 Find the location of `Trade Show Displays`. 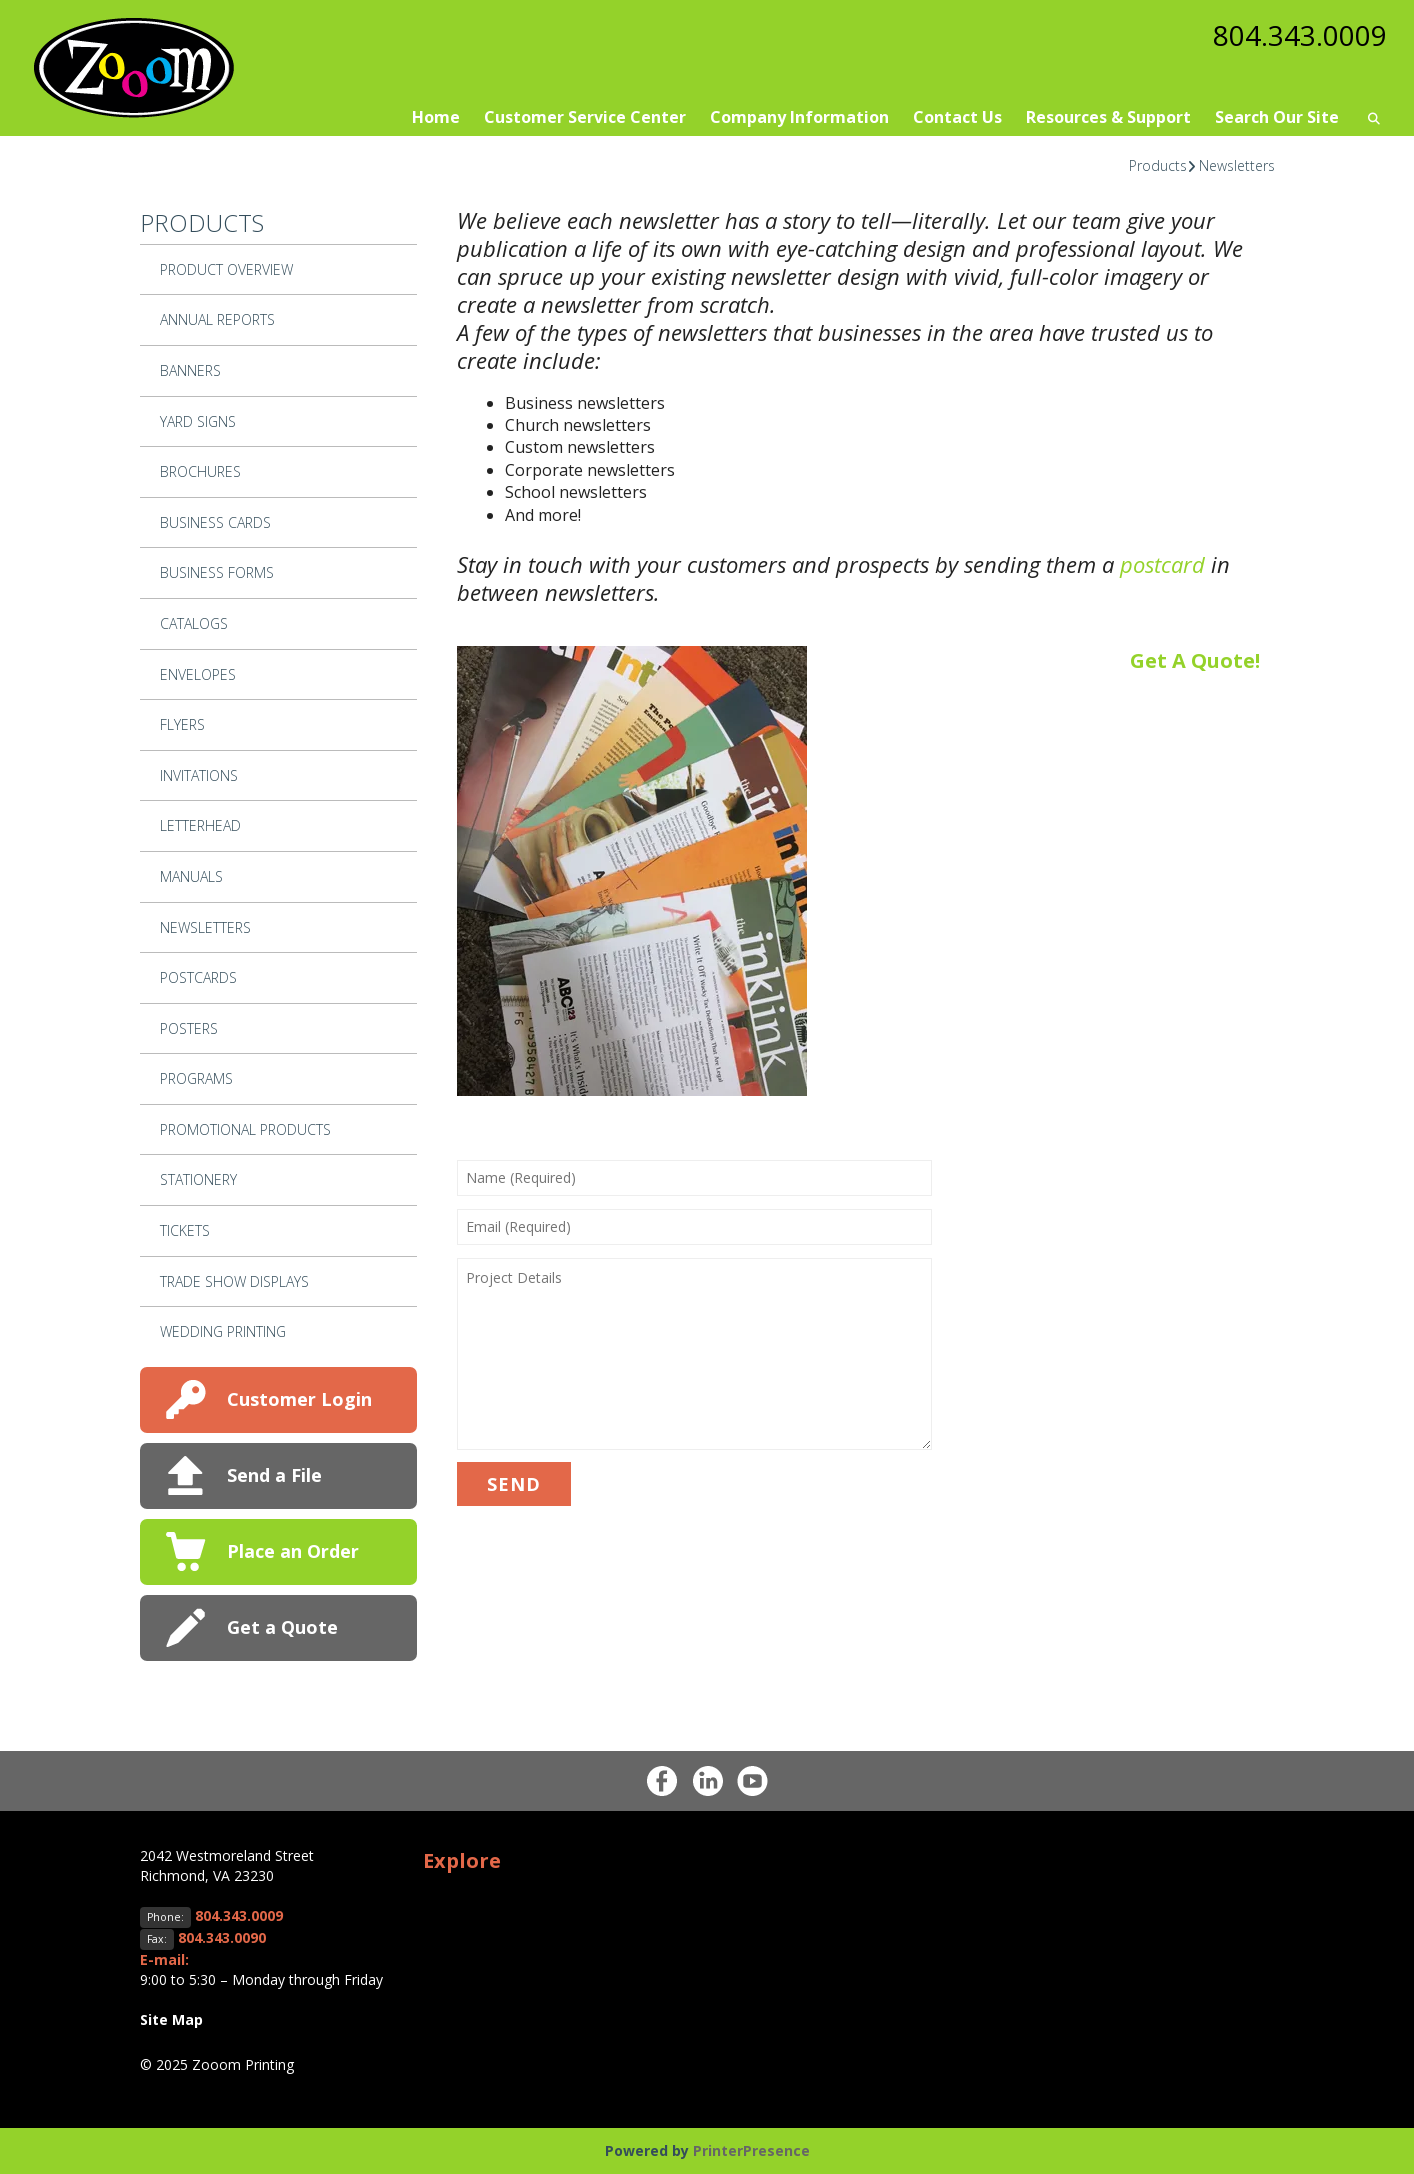

Trade Show Displays is located at coordinates (234, 1281).